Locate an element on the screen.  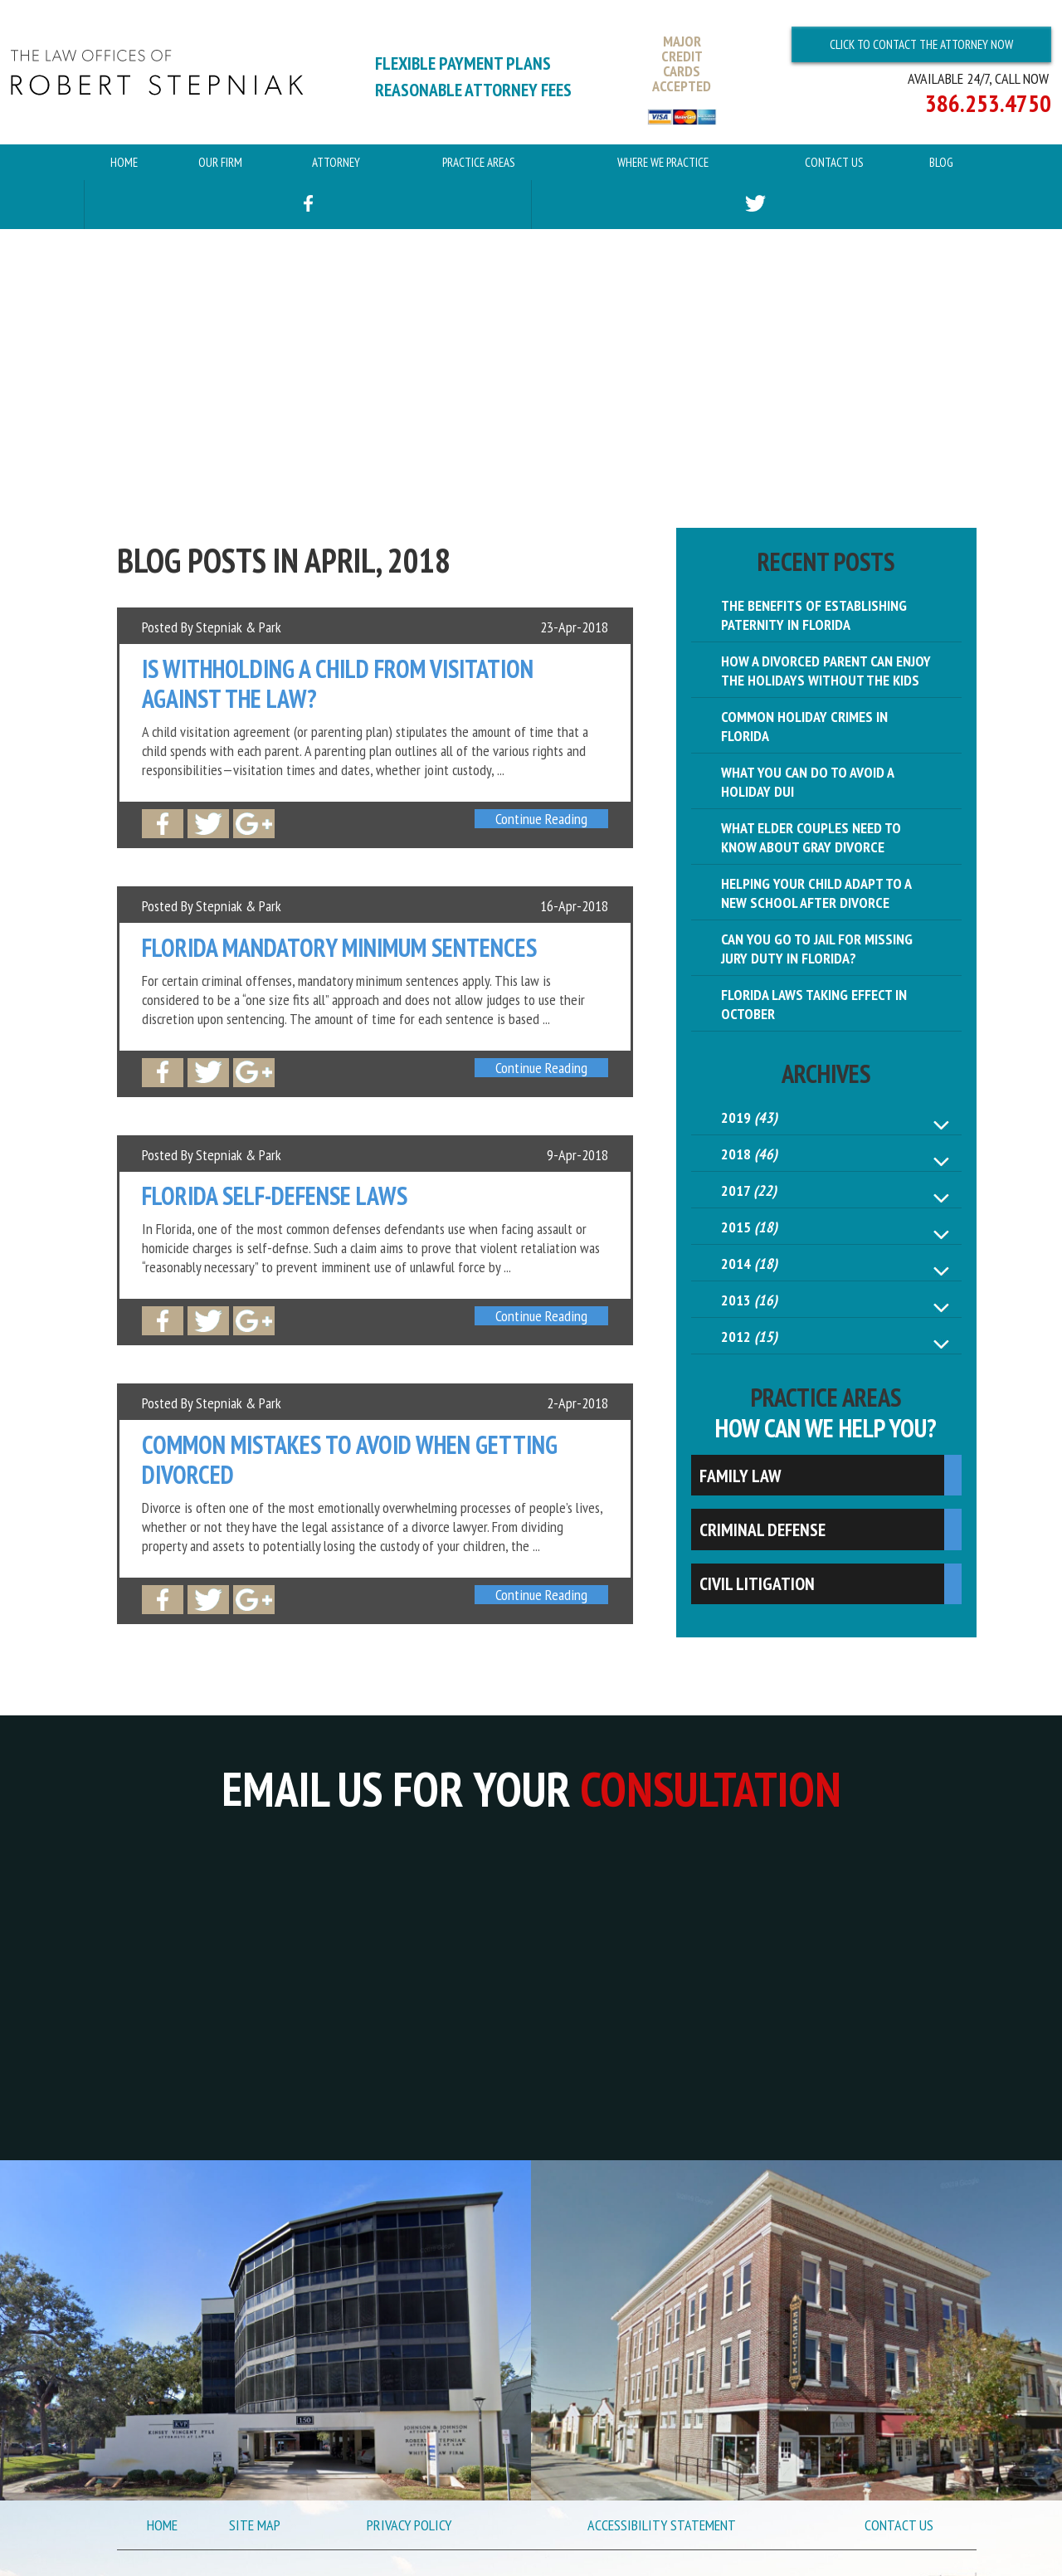
What Elder Couples Need to Know About Gray Divorce is located at coordinates (811, 837).